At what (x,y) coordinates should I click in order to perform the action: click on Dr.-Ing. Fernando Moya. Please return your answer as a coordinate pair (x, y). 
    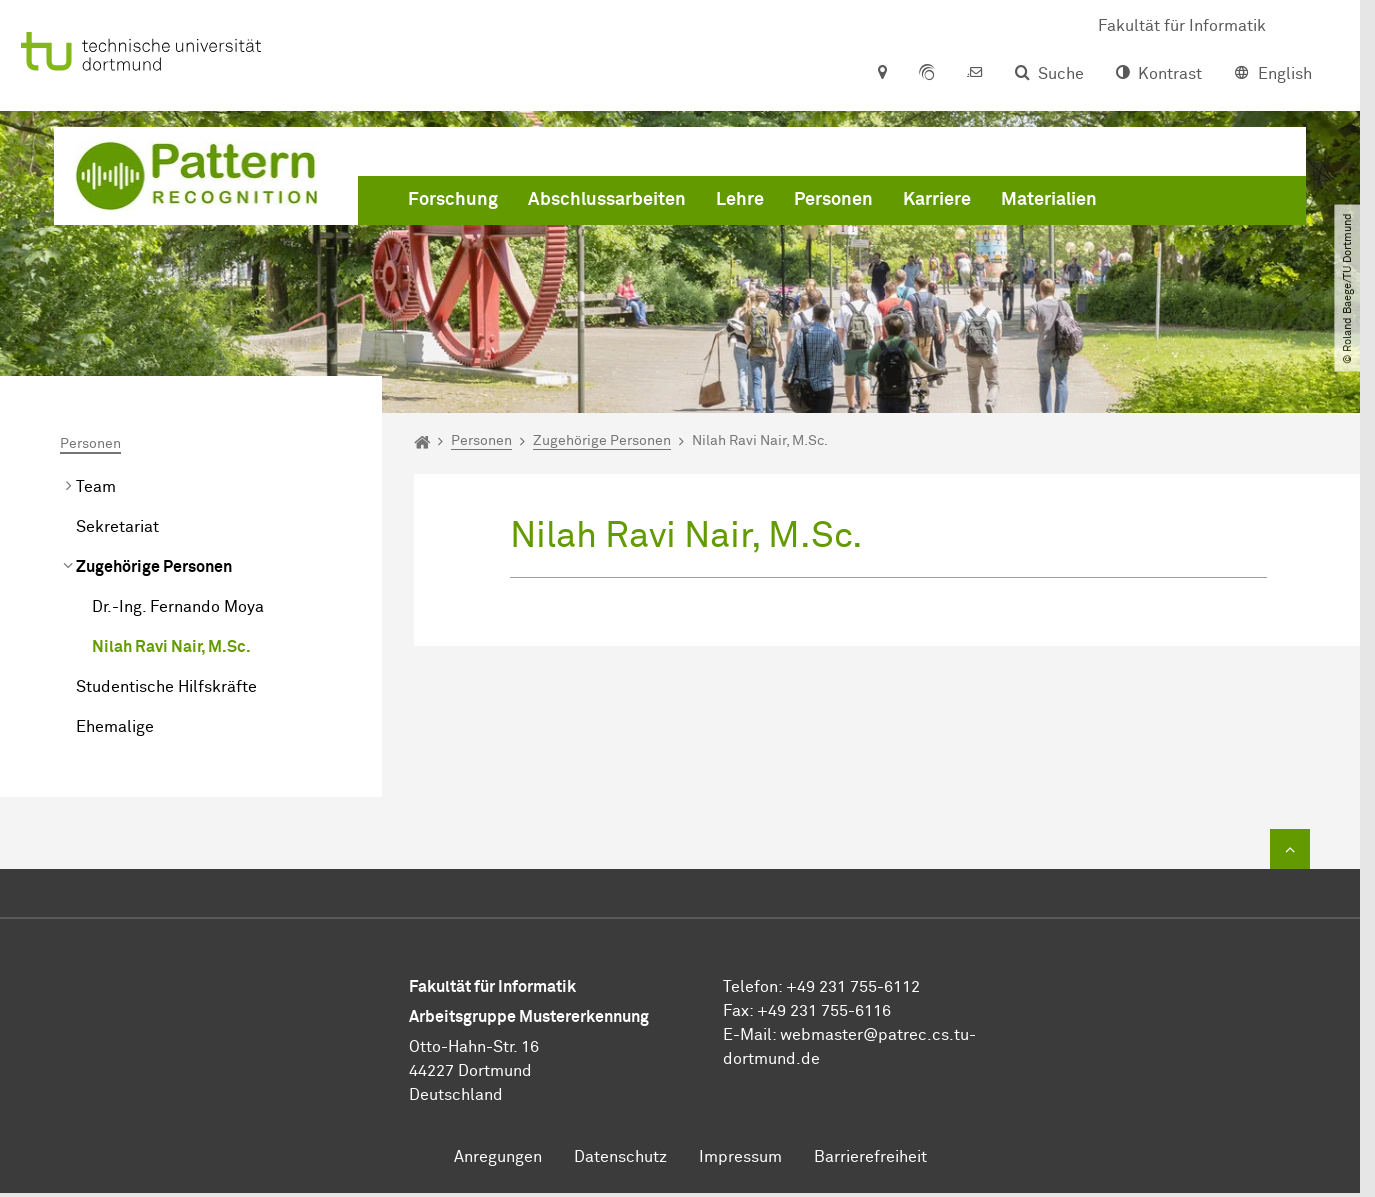
    Looking at the image, I should click on (178, 607).